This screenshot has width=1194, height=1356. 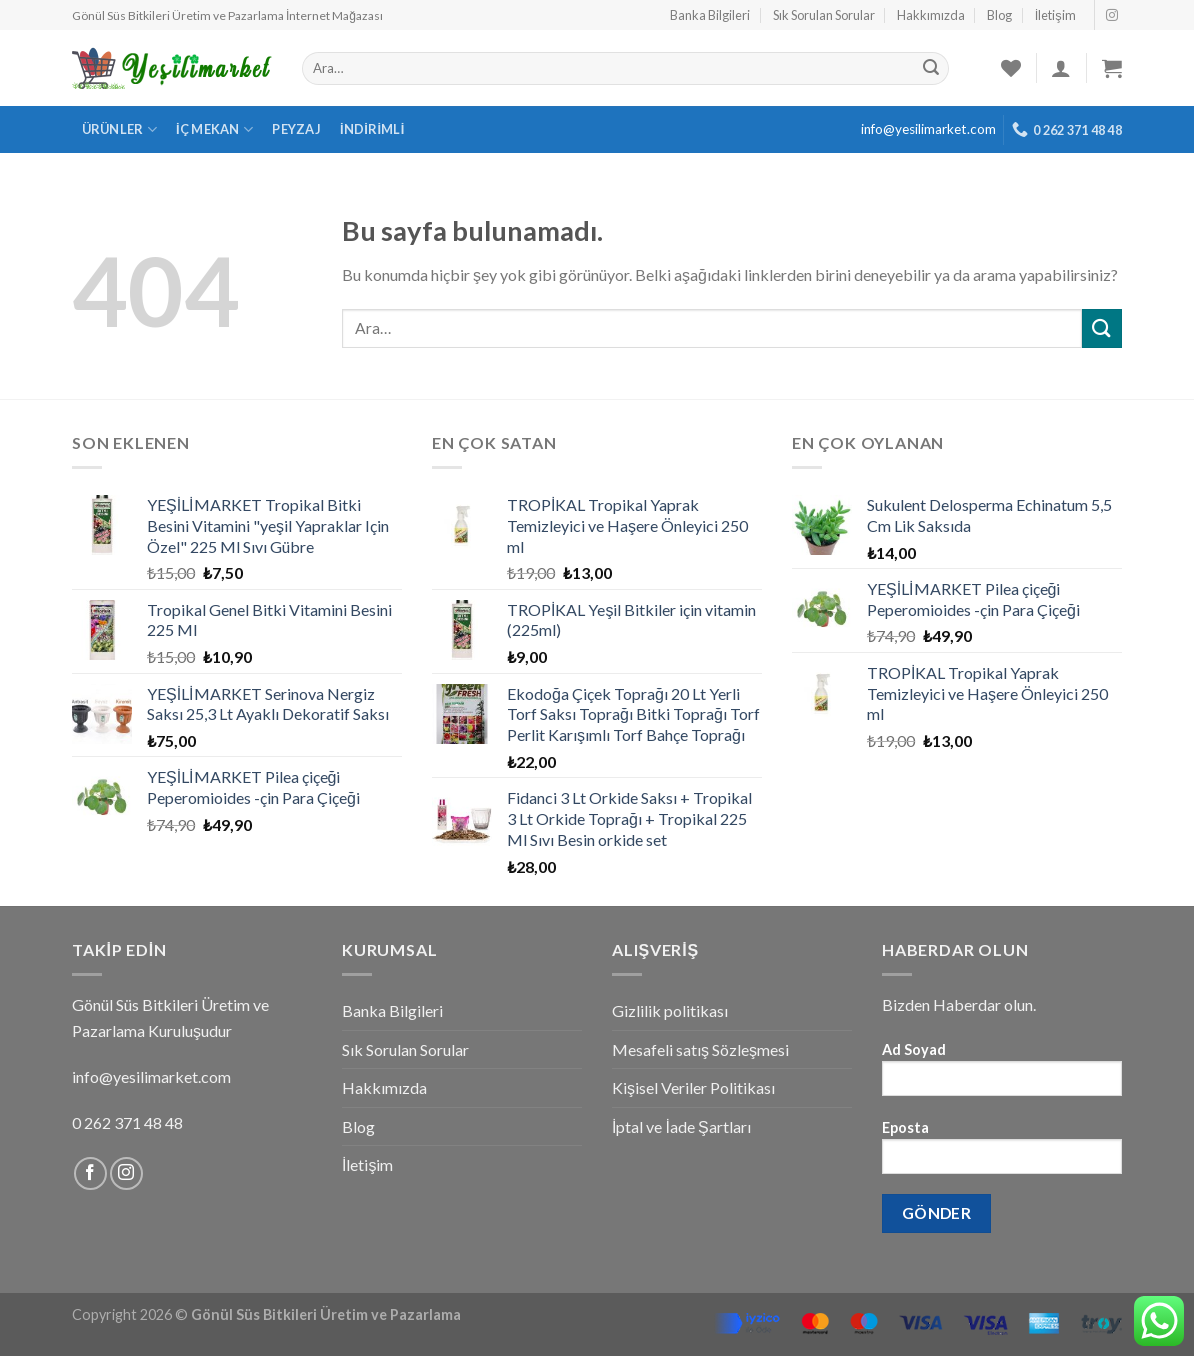 I want to click on Eposta, so click(x=1002, y=1153).